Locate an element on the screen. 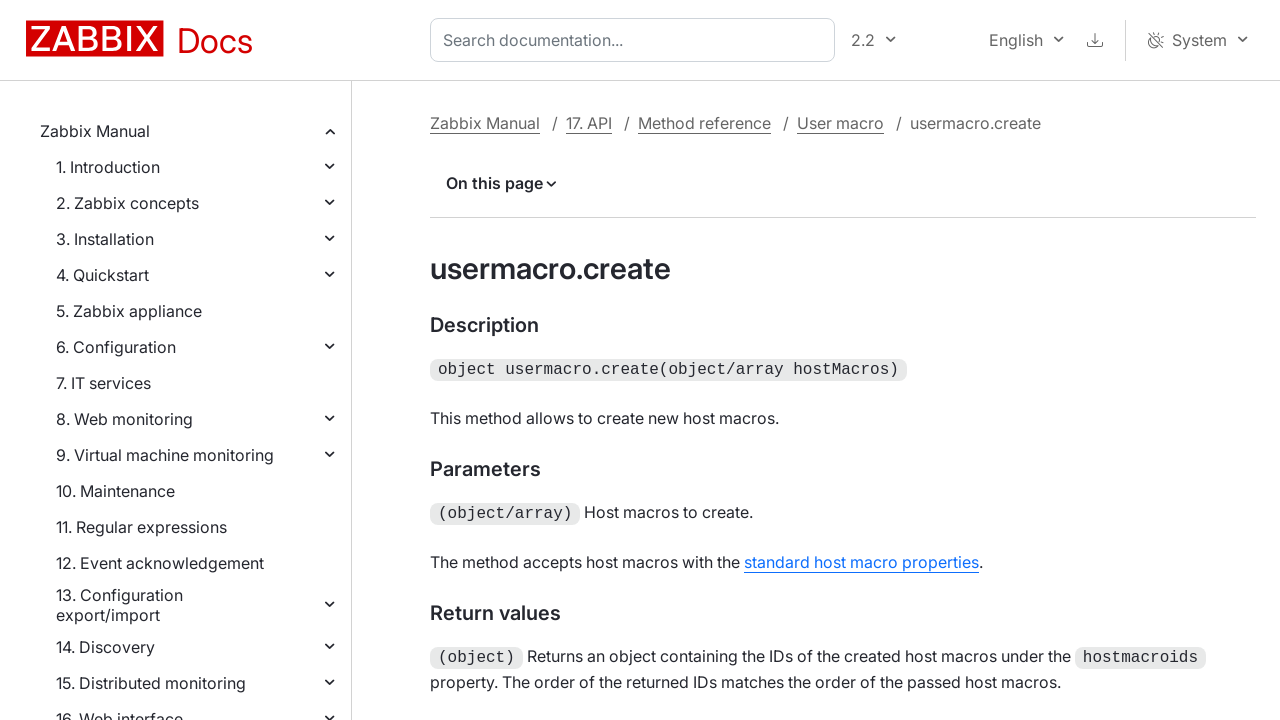 The width and height of the screenshot is (1280, 720). [combobox] is located at coordinates (636, 40).